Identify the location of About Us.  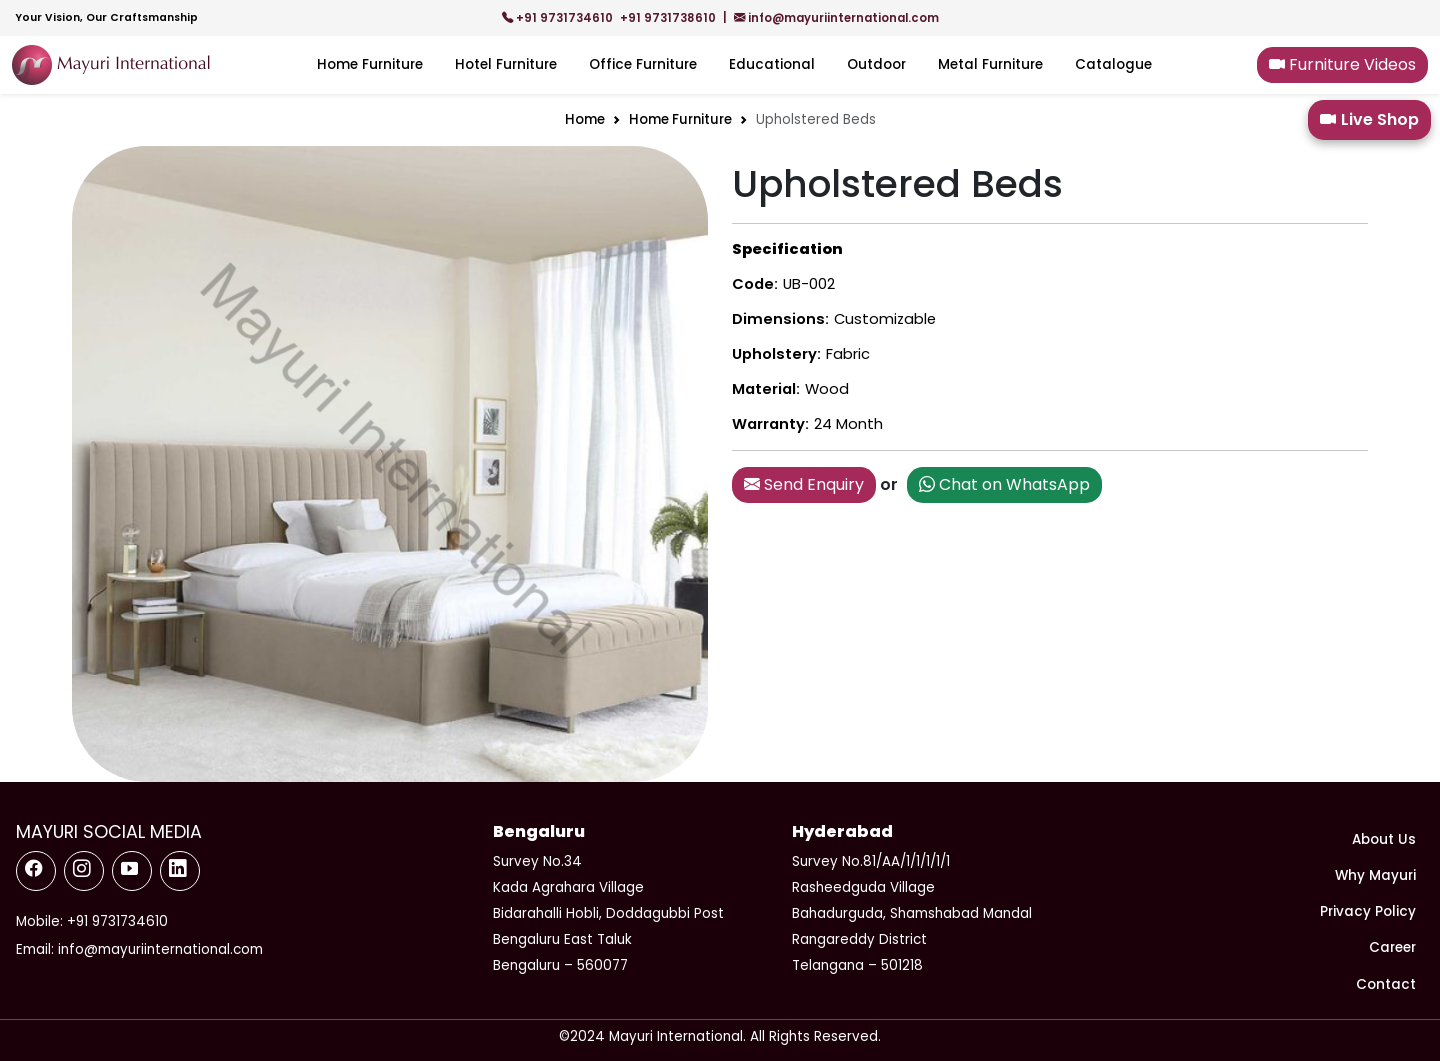
(1384, 839).